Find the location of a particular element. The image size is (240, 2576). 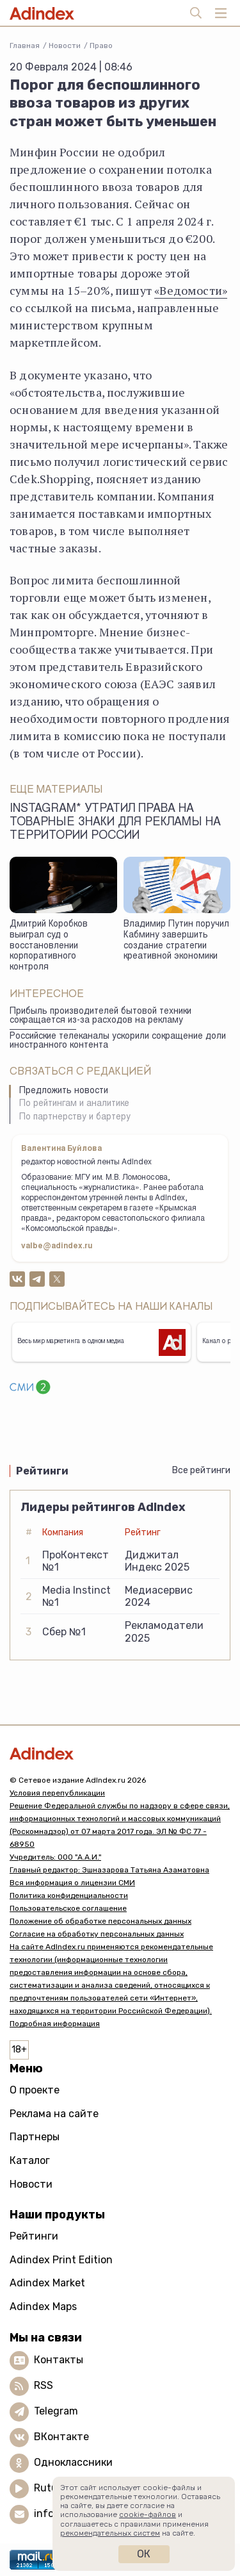

Условия перепубликации is located at coordinates (57, 1792).